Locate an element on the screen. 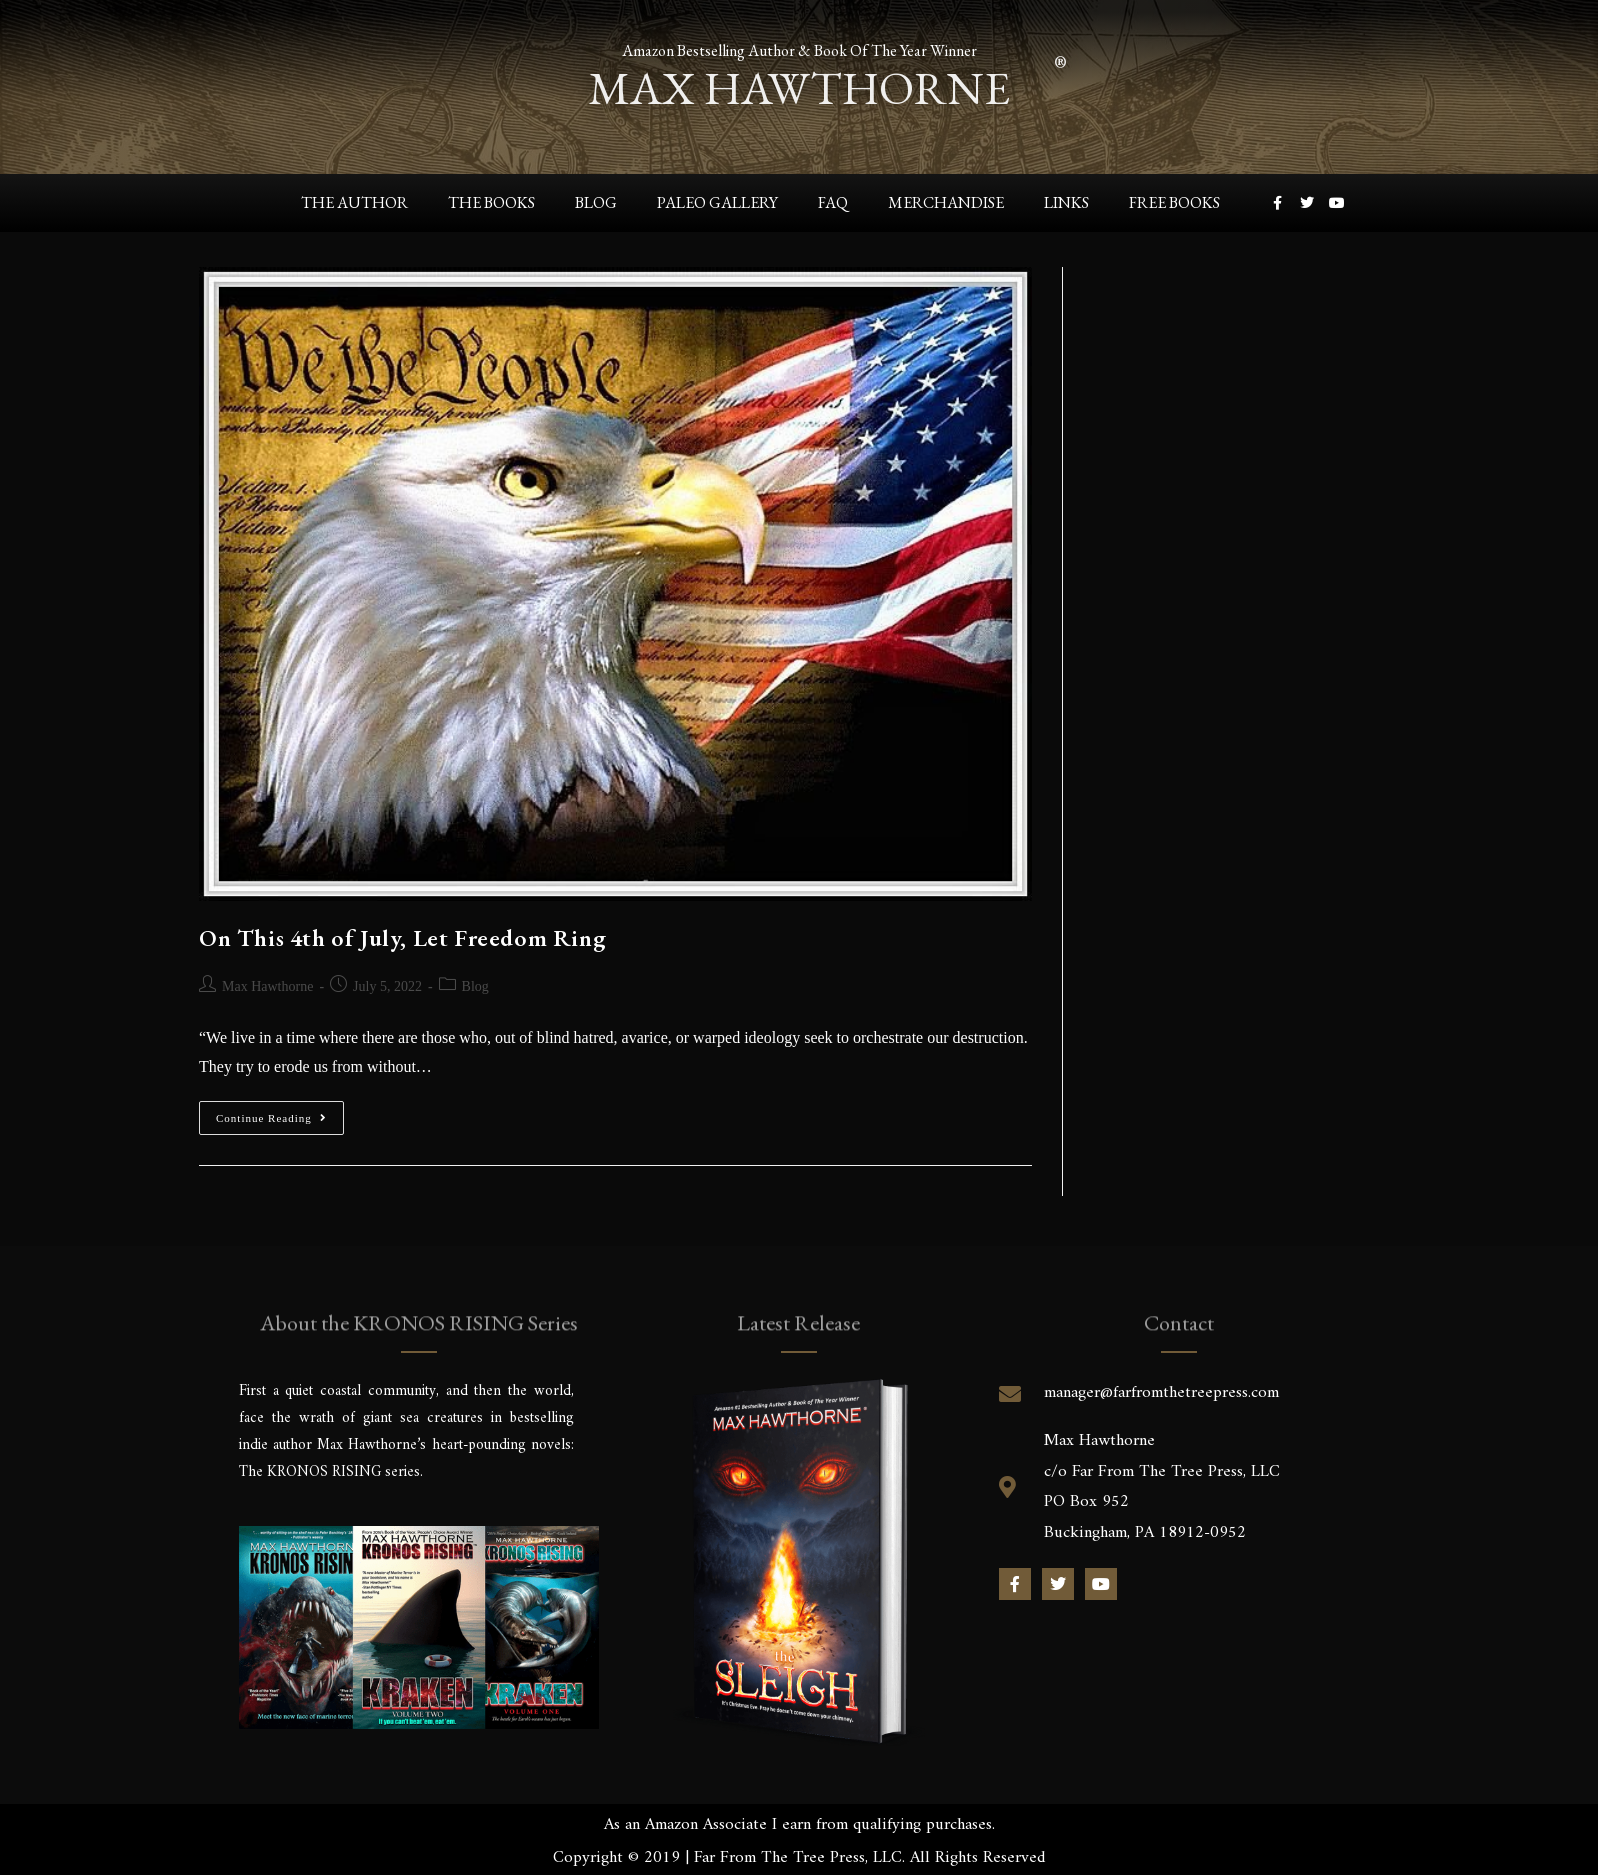  Continue Reading is located at coordinates (280, 1112).